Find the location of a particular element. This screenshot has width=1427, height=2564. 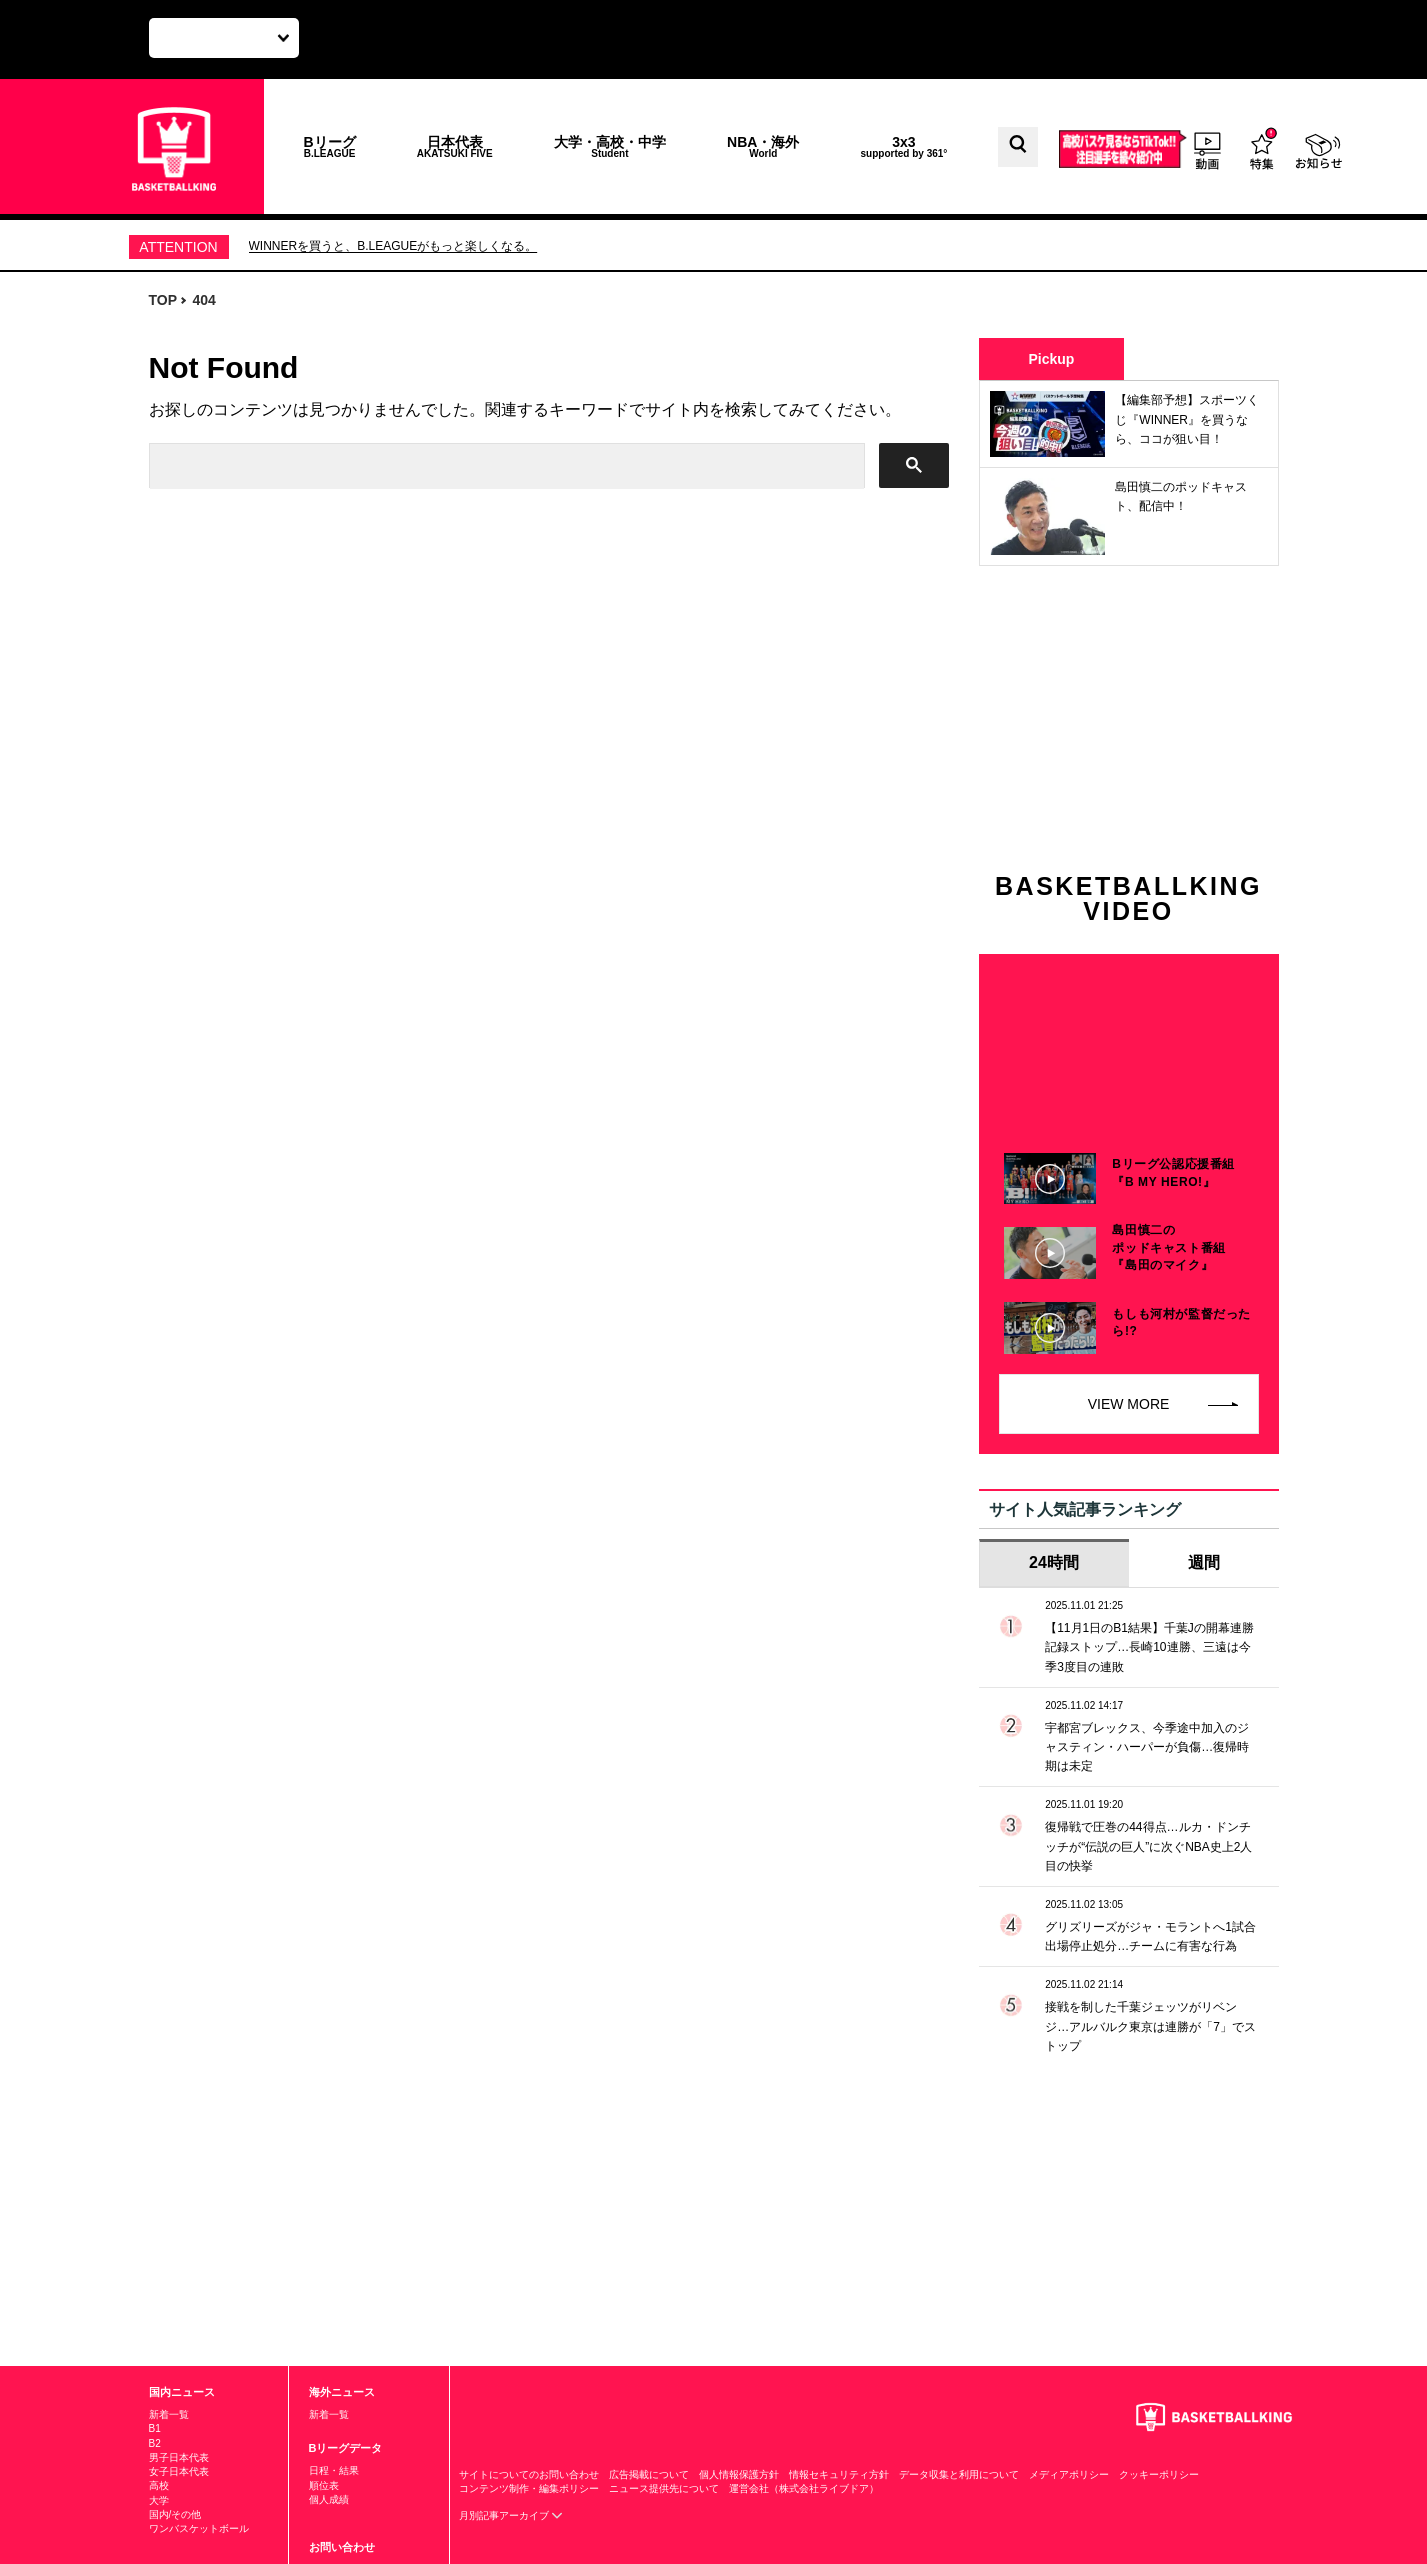

メディアポリシー is located at coordinates (1069, 2474).